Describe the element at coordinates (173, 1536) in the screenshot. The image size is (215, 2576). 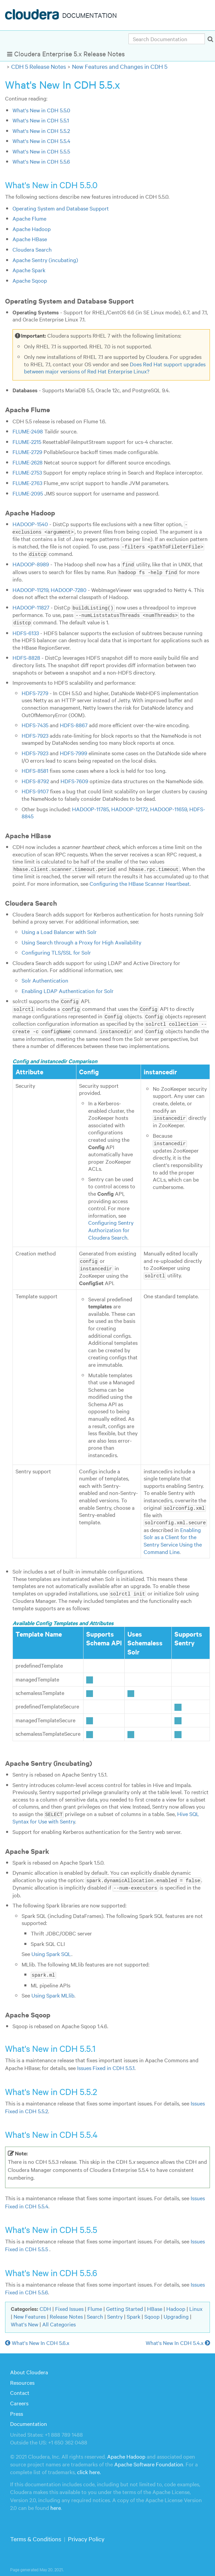
I see `Enabling Solr as a Client for the Sentry Service Using the Command Line` at that location.